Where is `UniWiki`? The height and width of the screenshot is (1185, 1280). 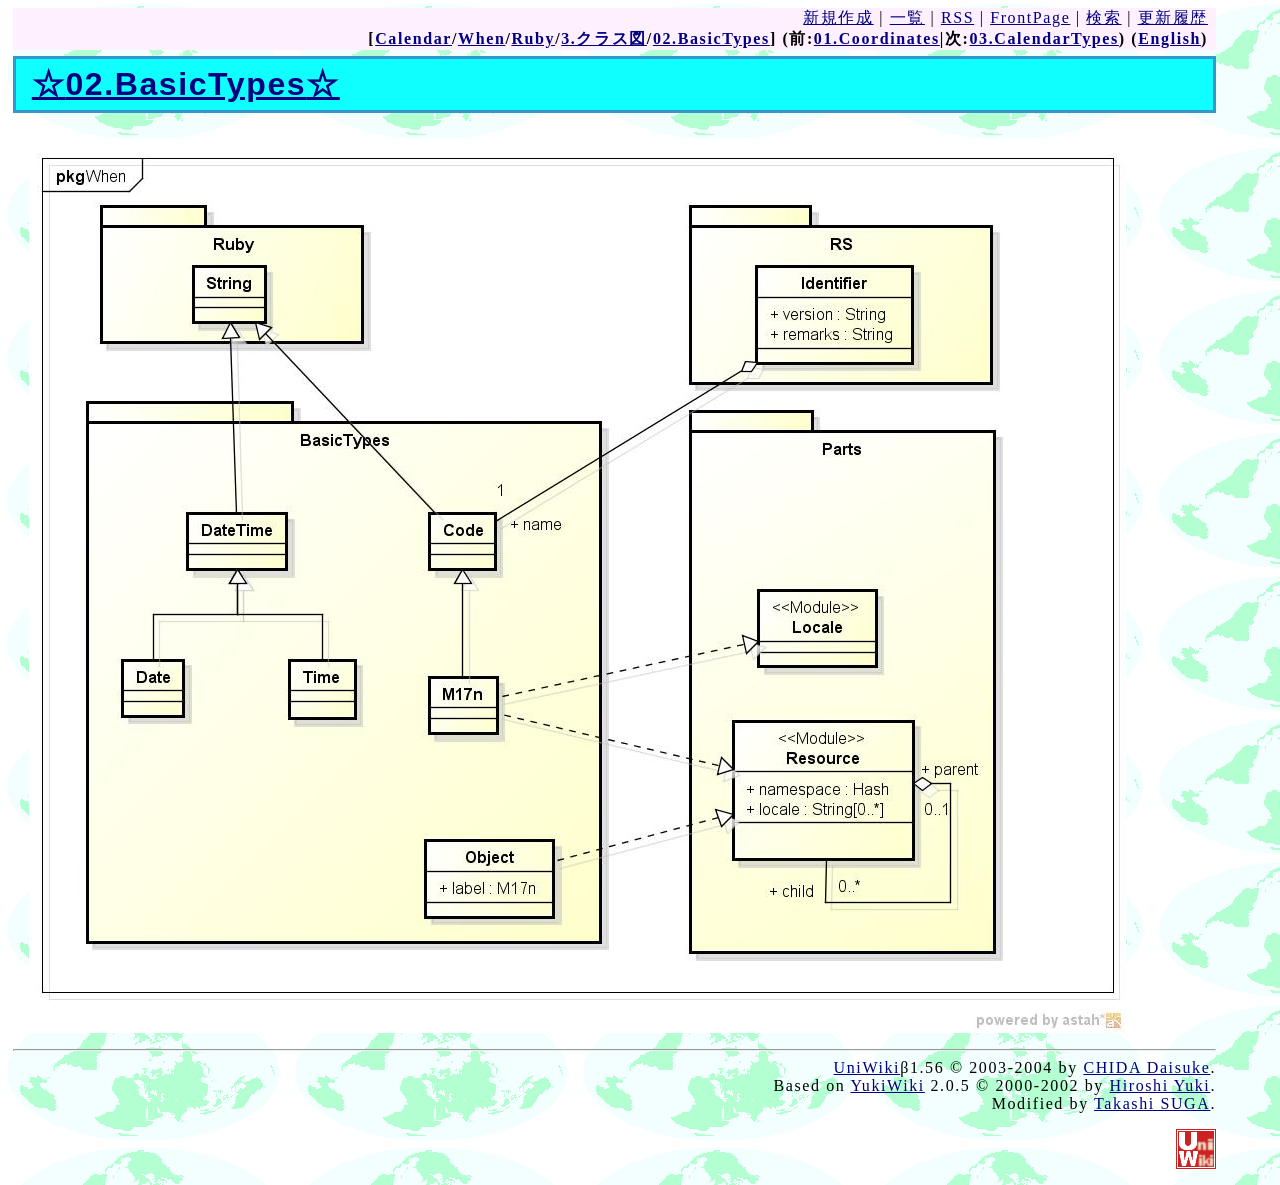 UniWiki is located at coordinates (867, 1067).